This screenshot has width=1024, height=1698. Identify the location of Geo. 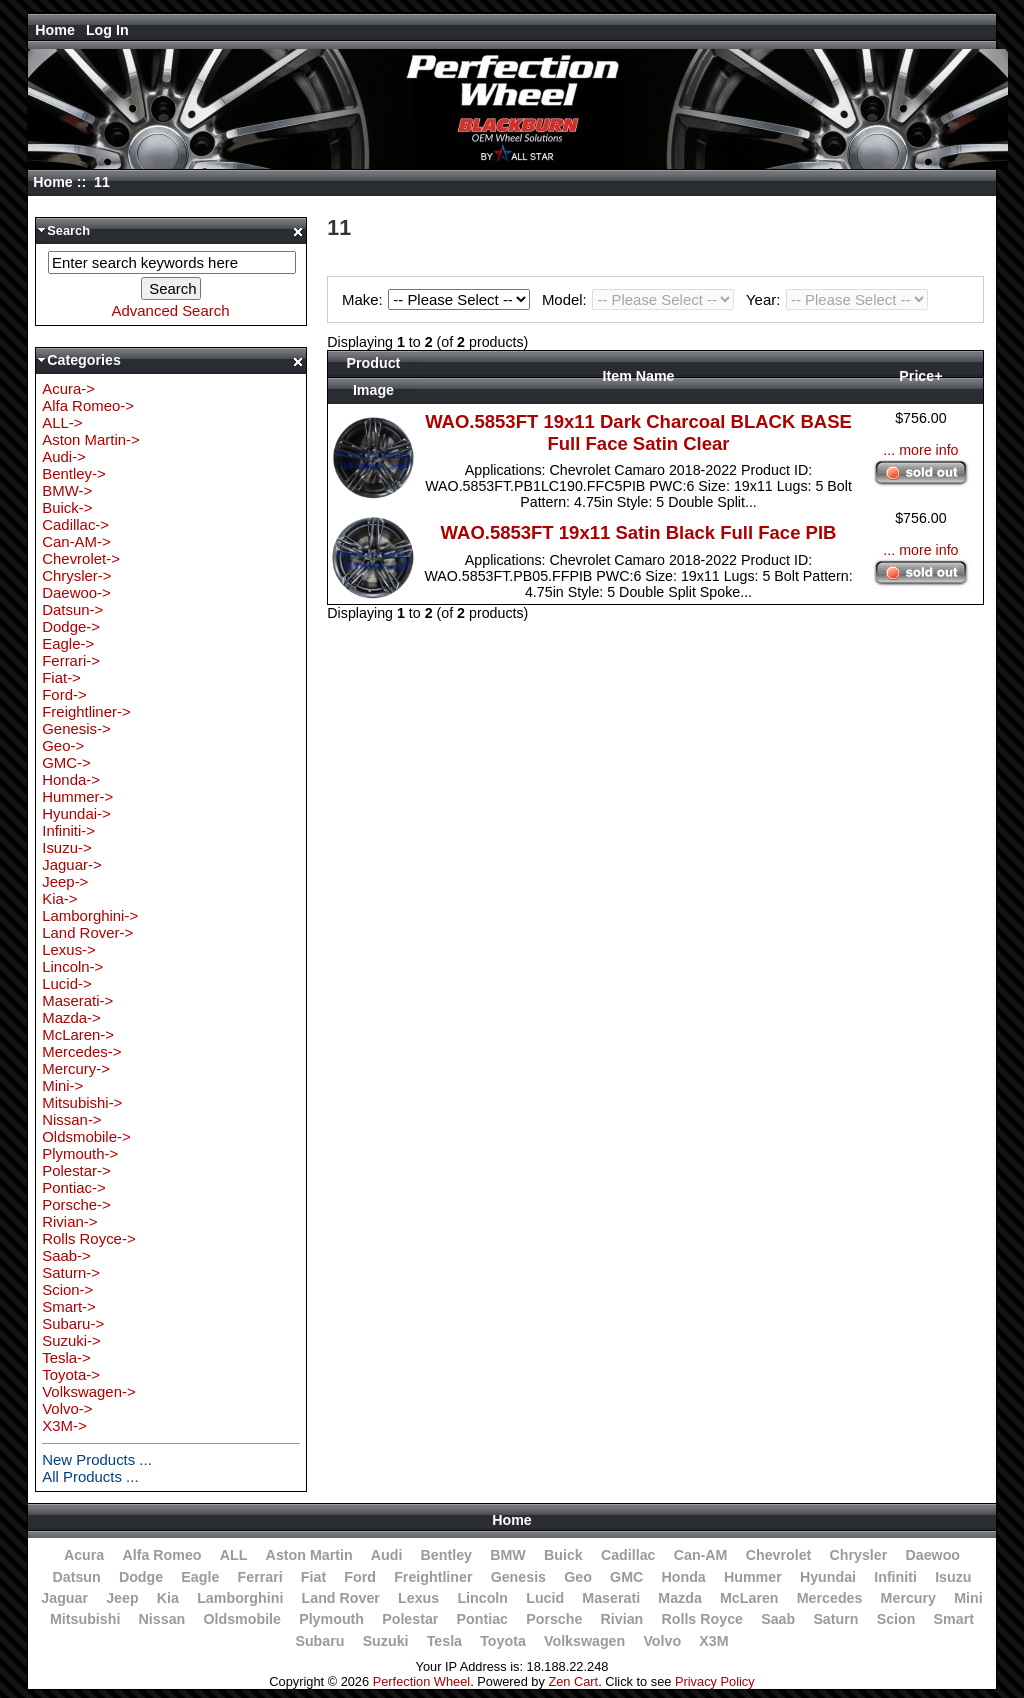
(578, 1577).